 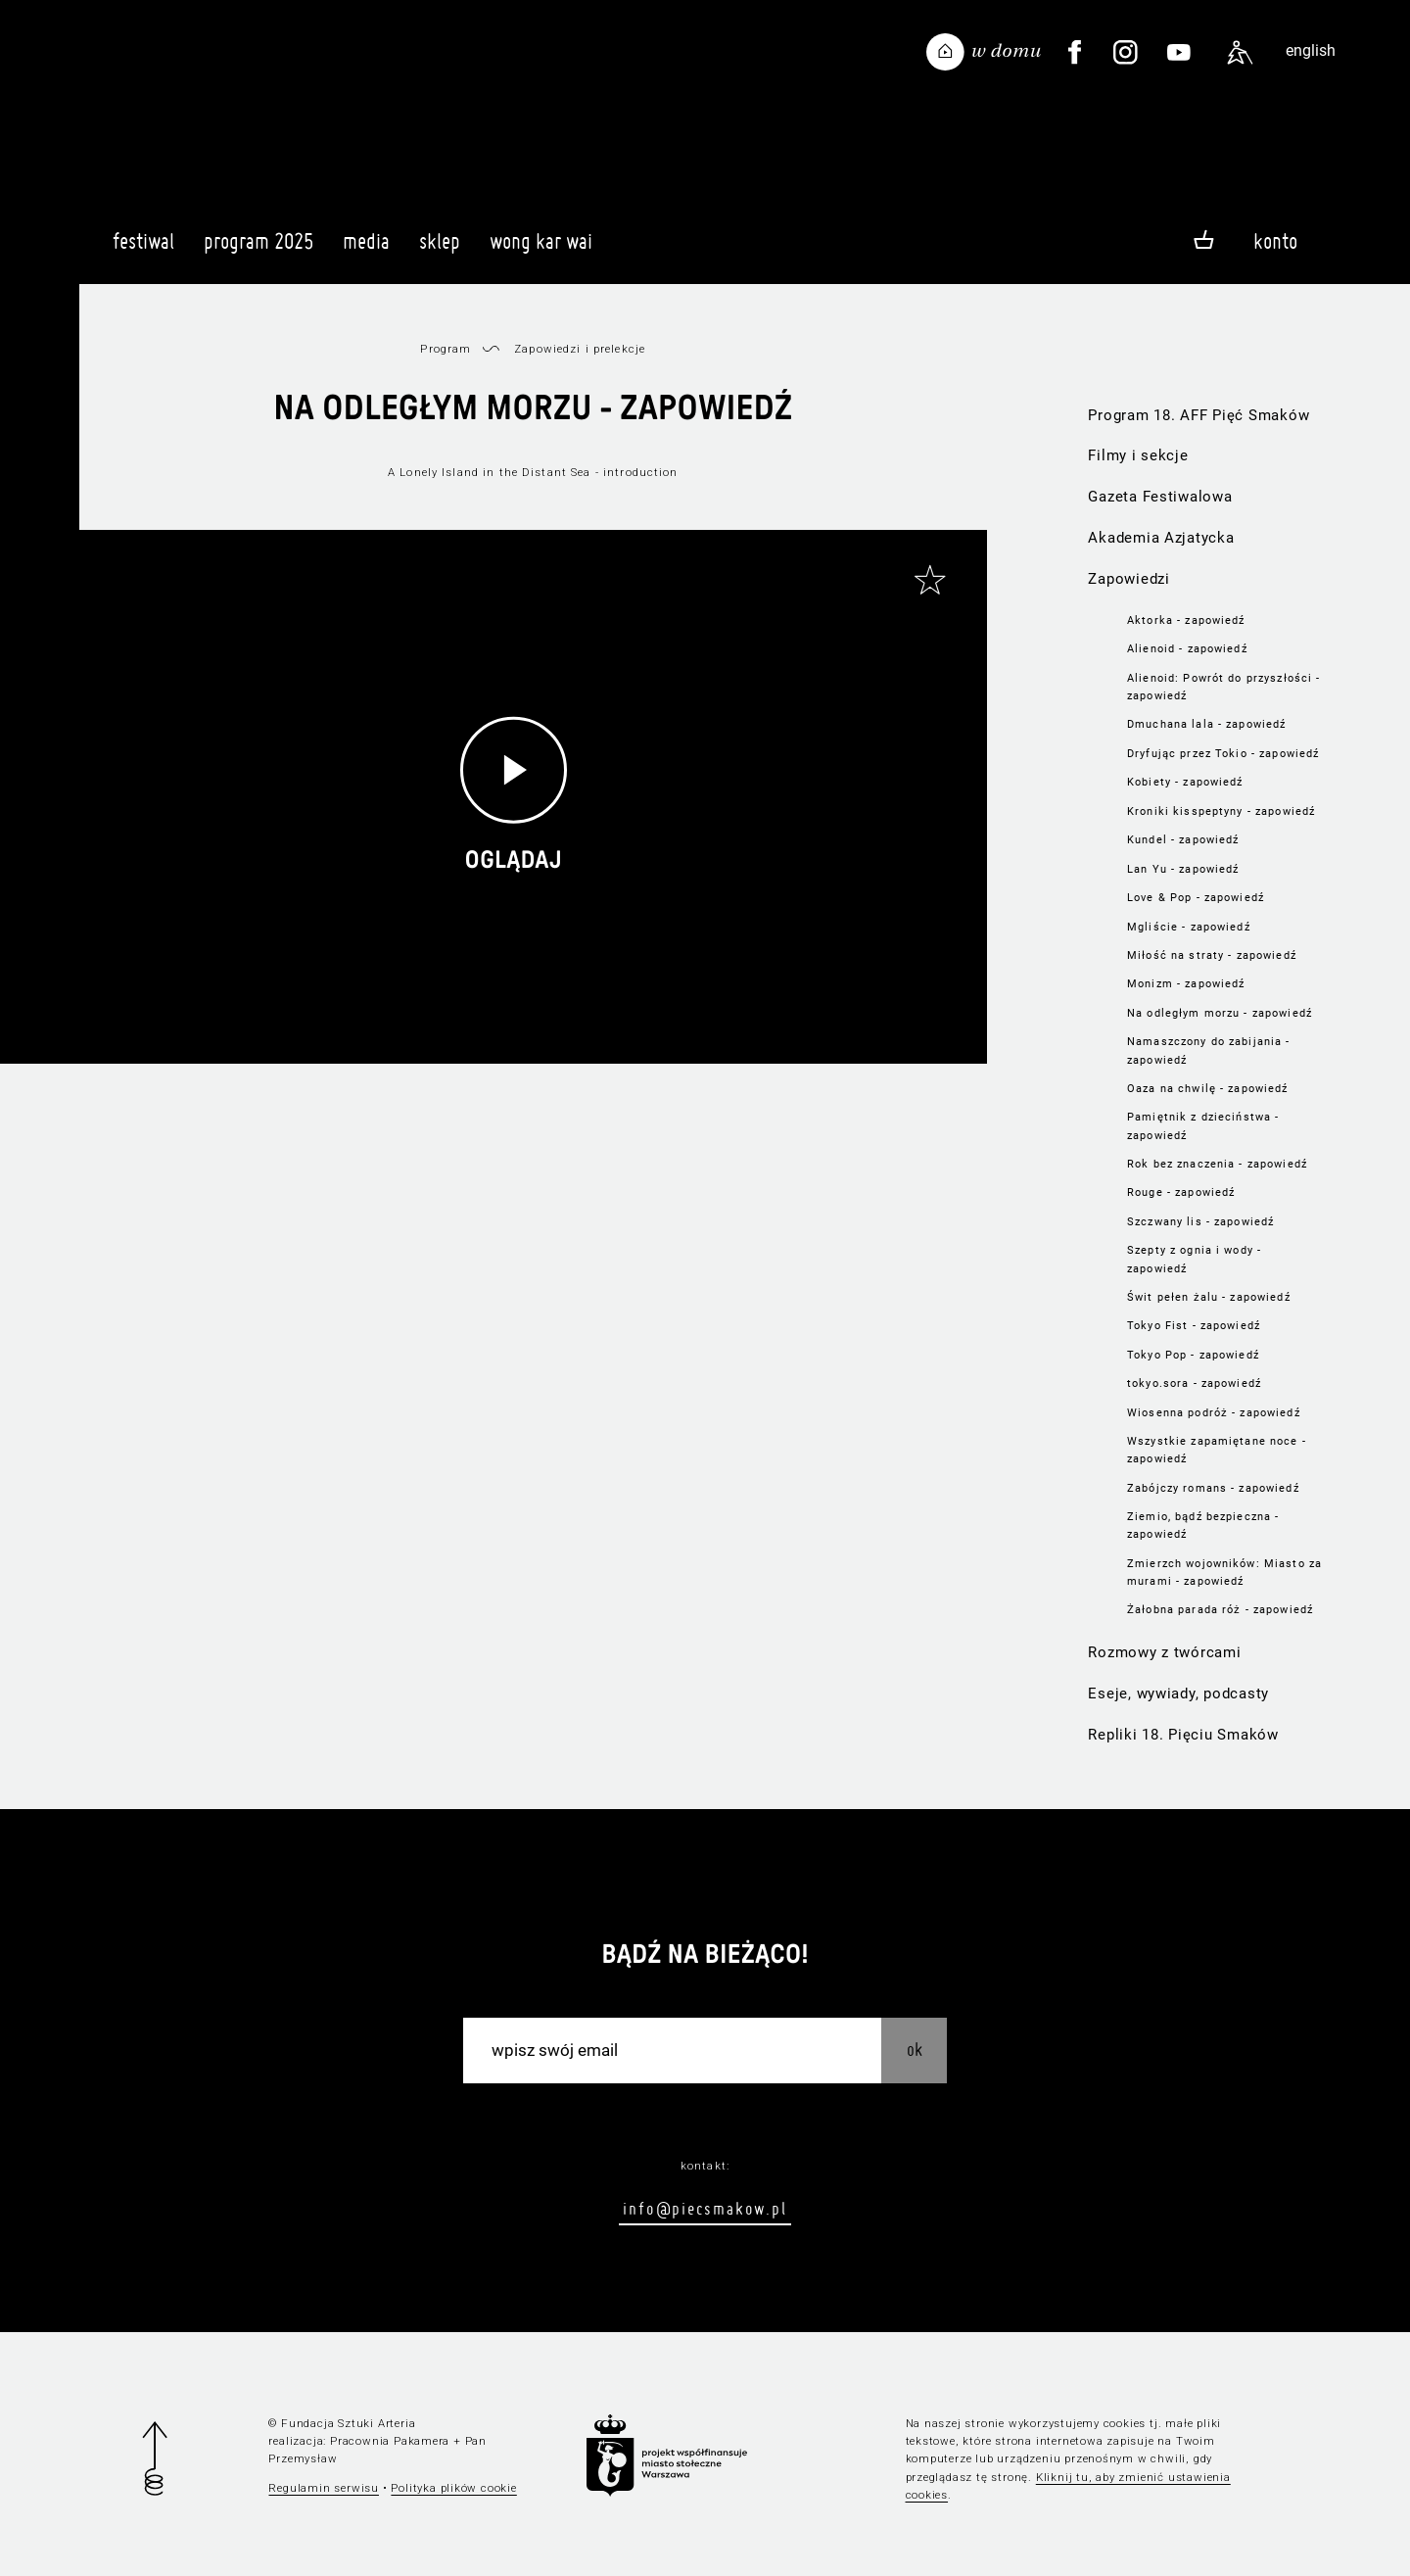 What do you see at coordinates (1216, 1449) in the screenshot?
I see `Wszystkie zapamiętane noce - zapowiedź` at bounding box center [1216, 1449].